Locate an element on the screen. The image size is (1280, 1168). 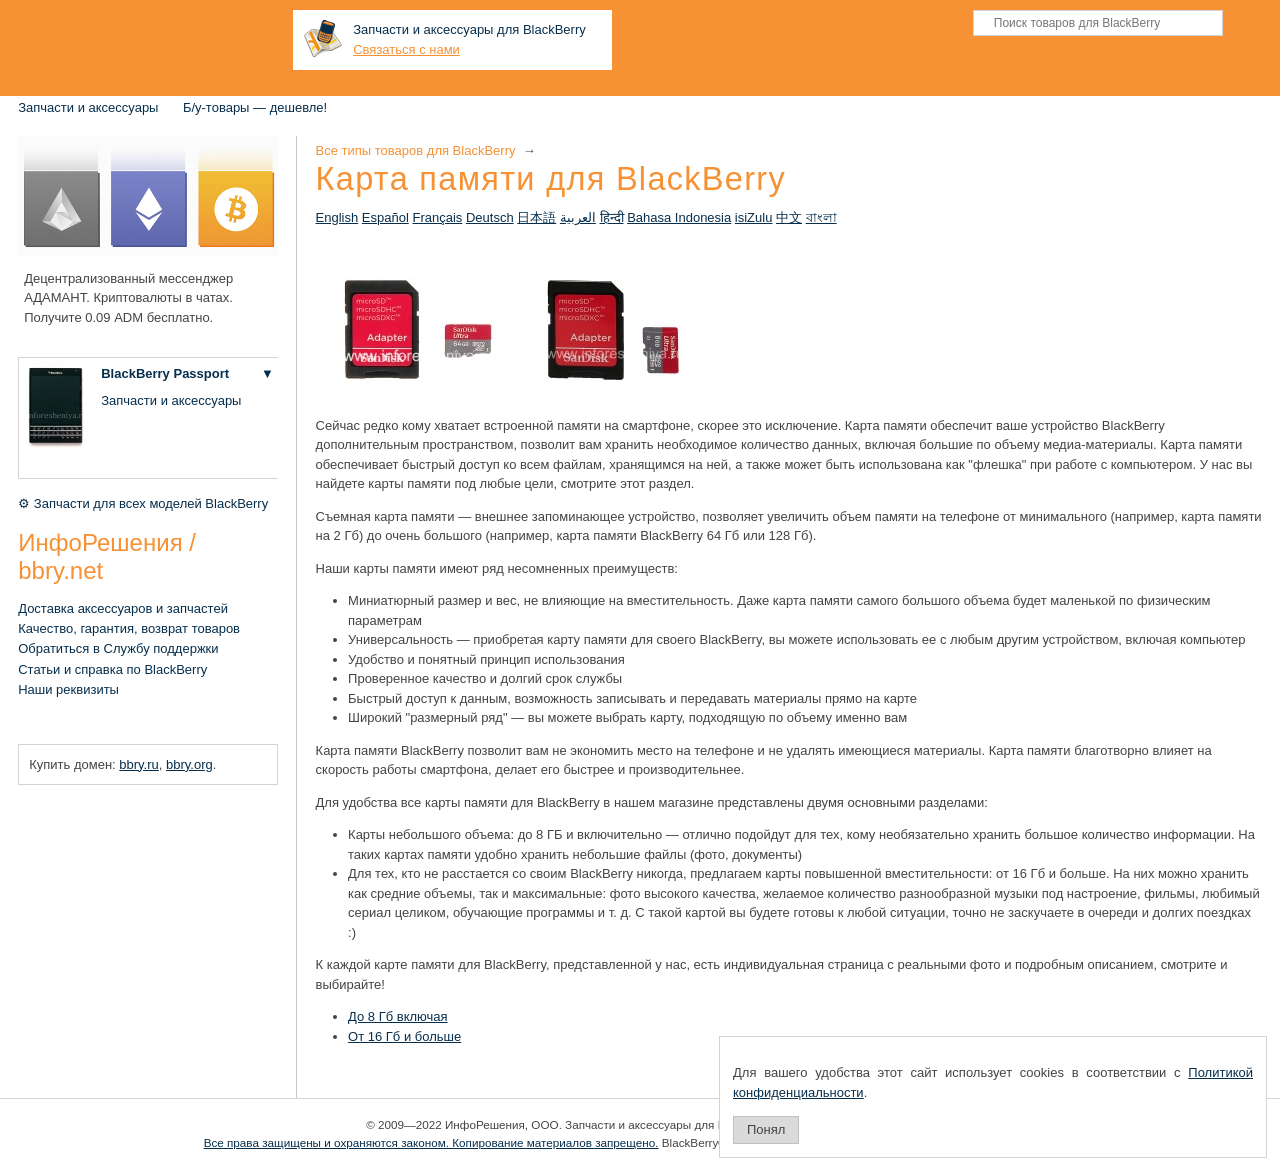
Доставка аксессуаров и запчастей is located at coordinates (123, 608).